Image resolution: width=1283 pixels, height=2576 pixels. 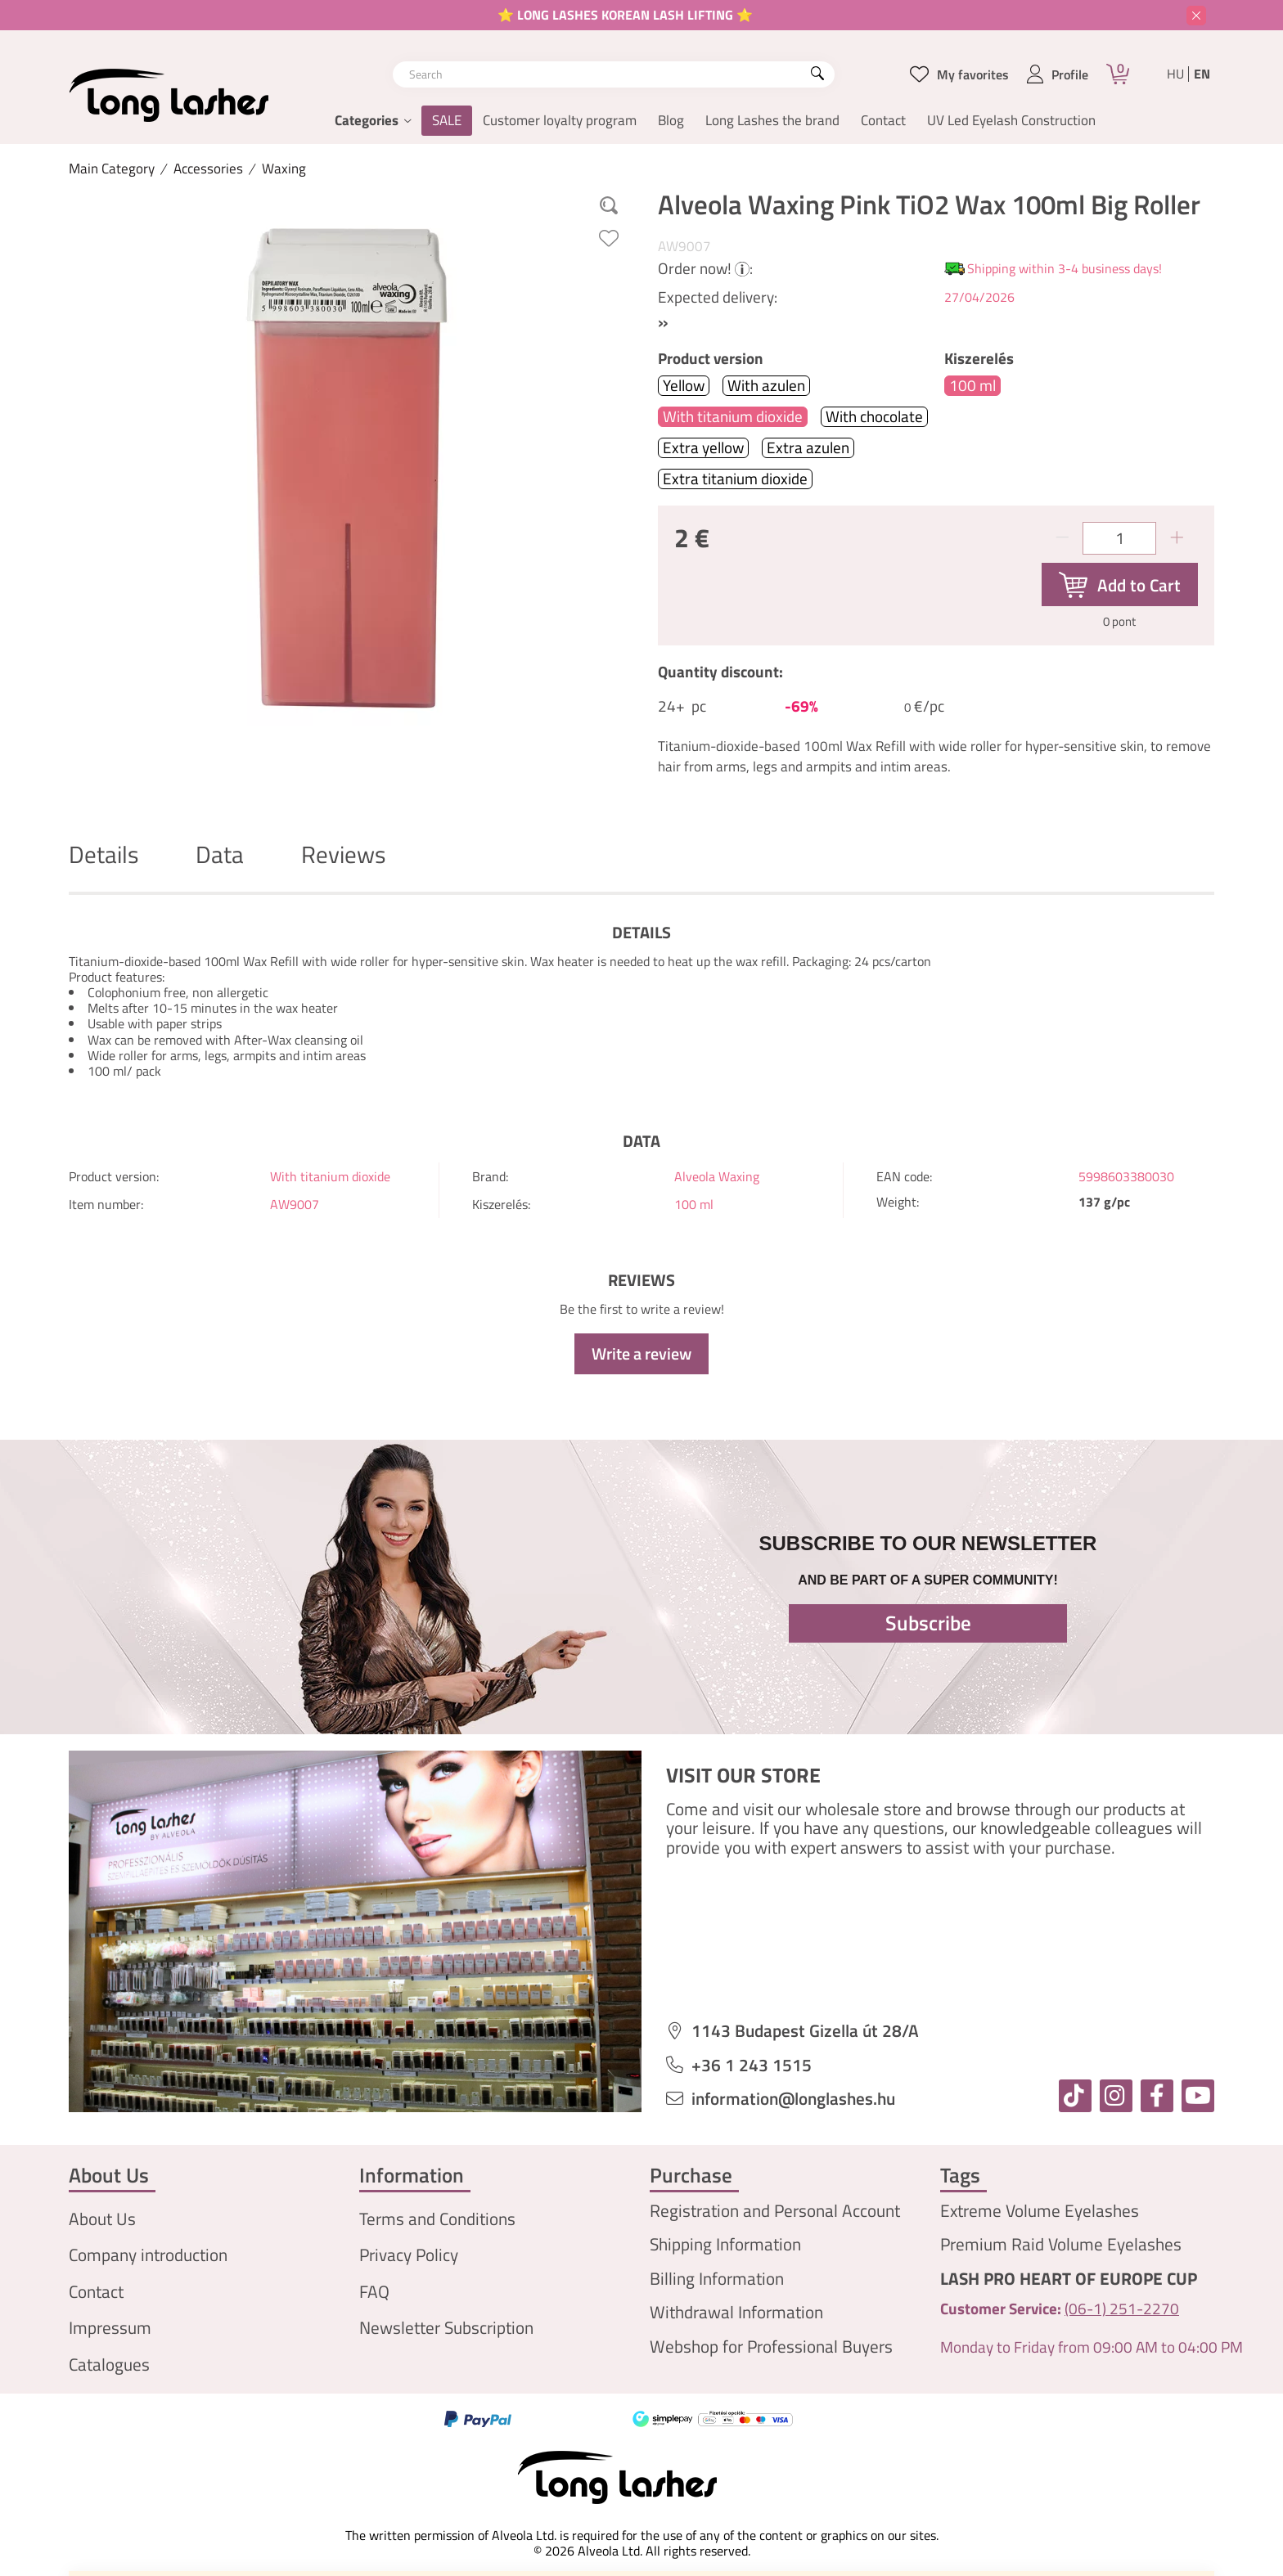 What do you see at coordinates (1011, 120) in the screenshot?
I see `UV Led Eyelash Construction` at bounding box center [1011, 120].